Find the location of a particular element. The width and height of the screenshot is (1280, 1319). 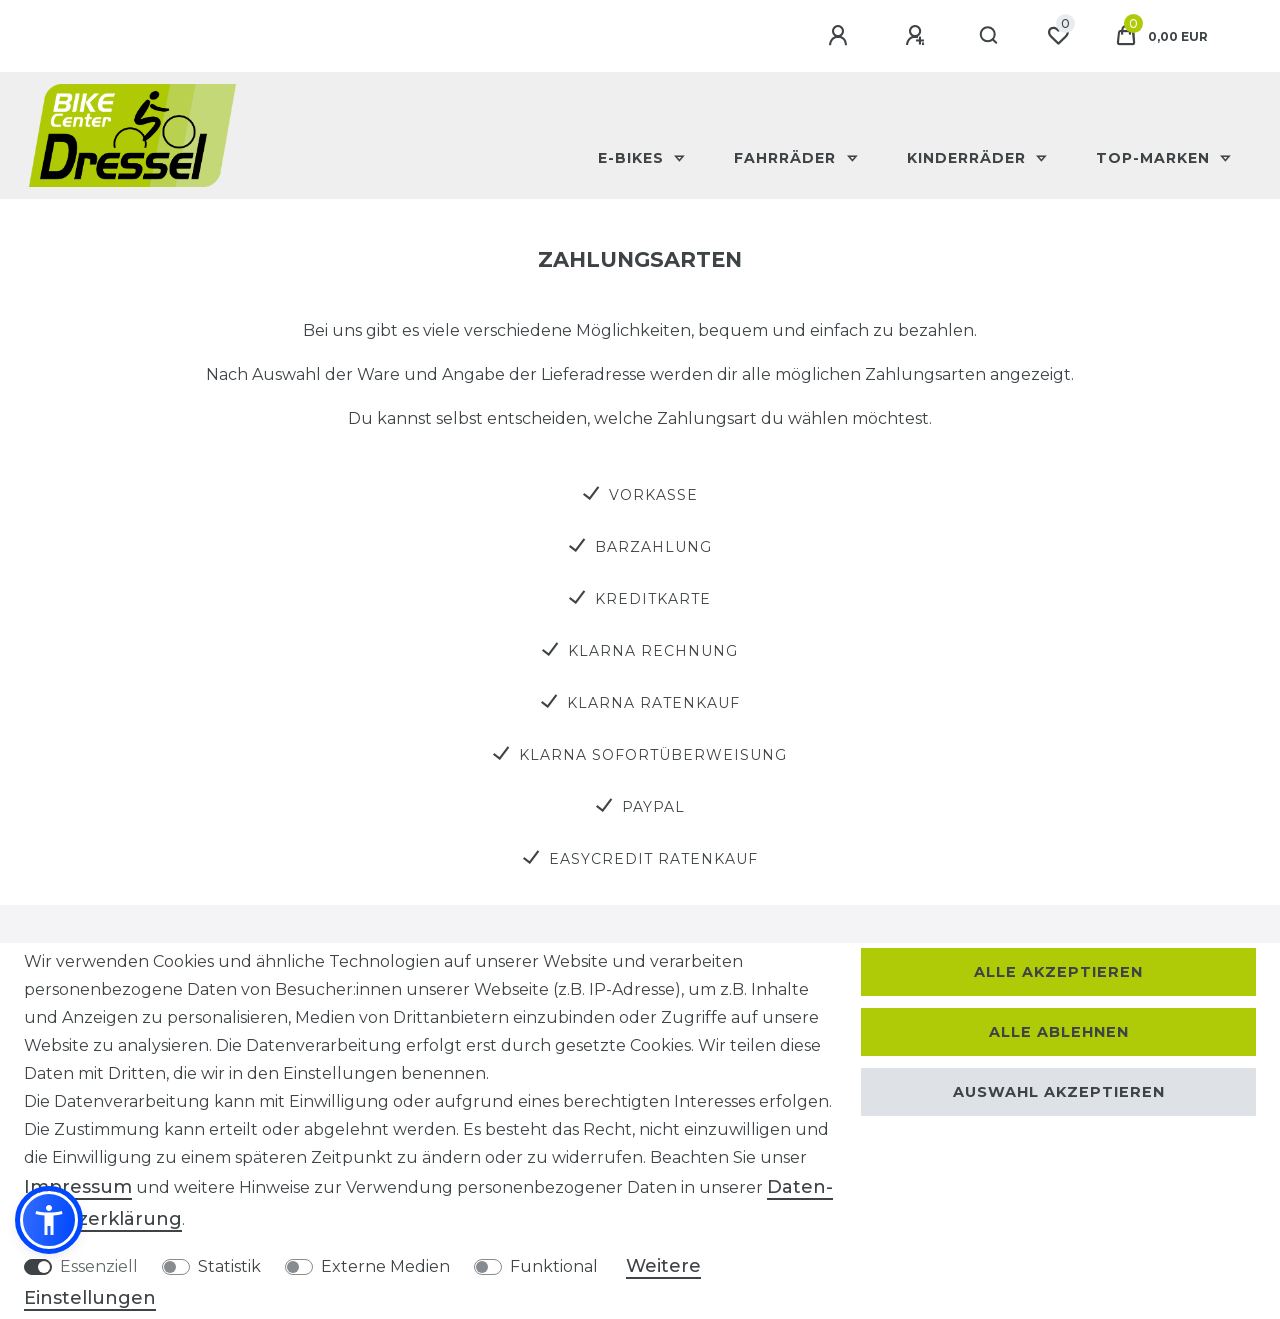

[Anmelden] is located at coordinates (841, 36).